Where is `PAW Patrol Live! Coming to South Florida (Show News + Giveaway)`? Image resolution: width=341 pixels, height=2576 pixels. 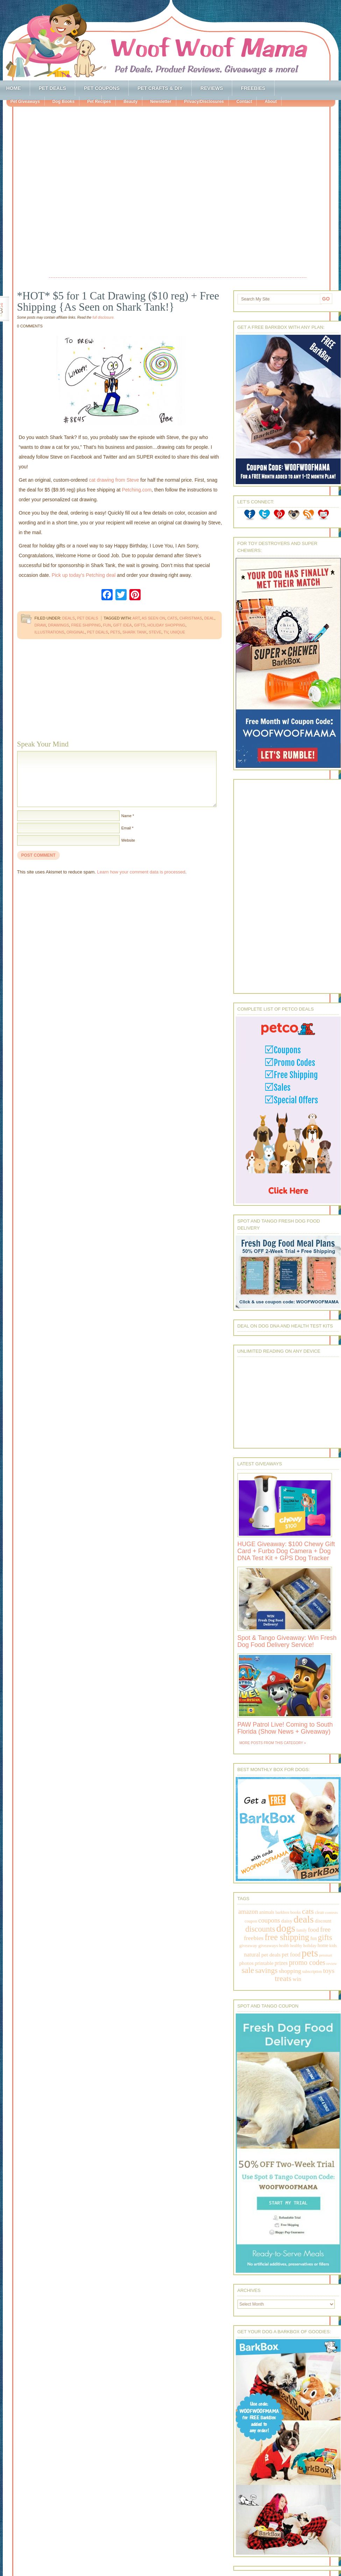
PAW Patrol Live! Coming to South Florida (Show News + Giveaway) is located at coordinates (285, 1728).